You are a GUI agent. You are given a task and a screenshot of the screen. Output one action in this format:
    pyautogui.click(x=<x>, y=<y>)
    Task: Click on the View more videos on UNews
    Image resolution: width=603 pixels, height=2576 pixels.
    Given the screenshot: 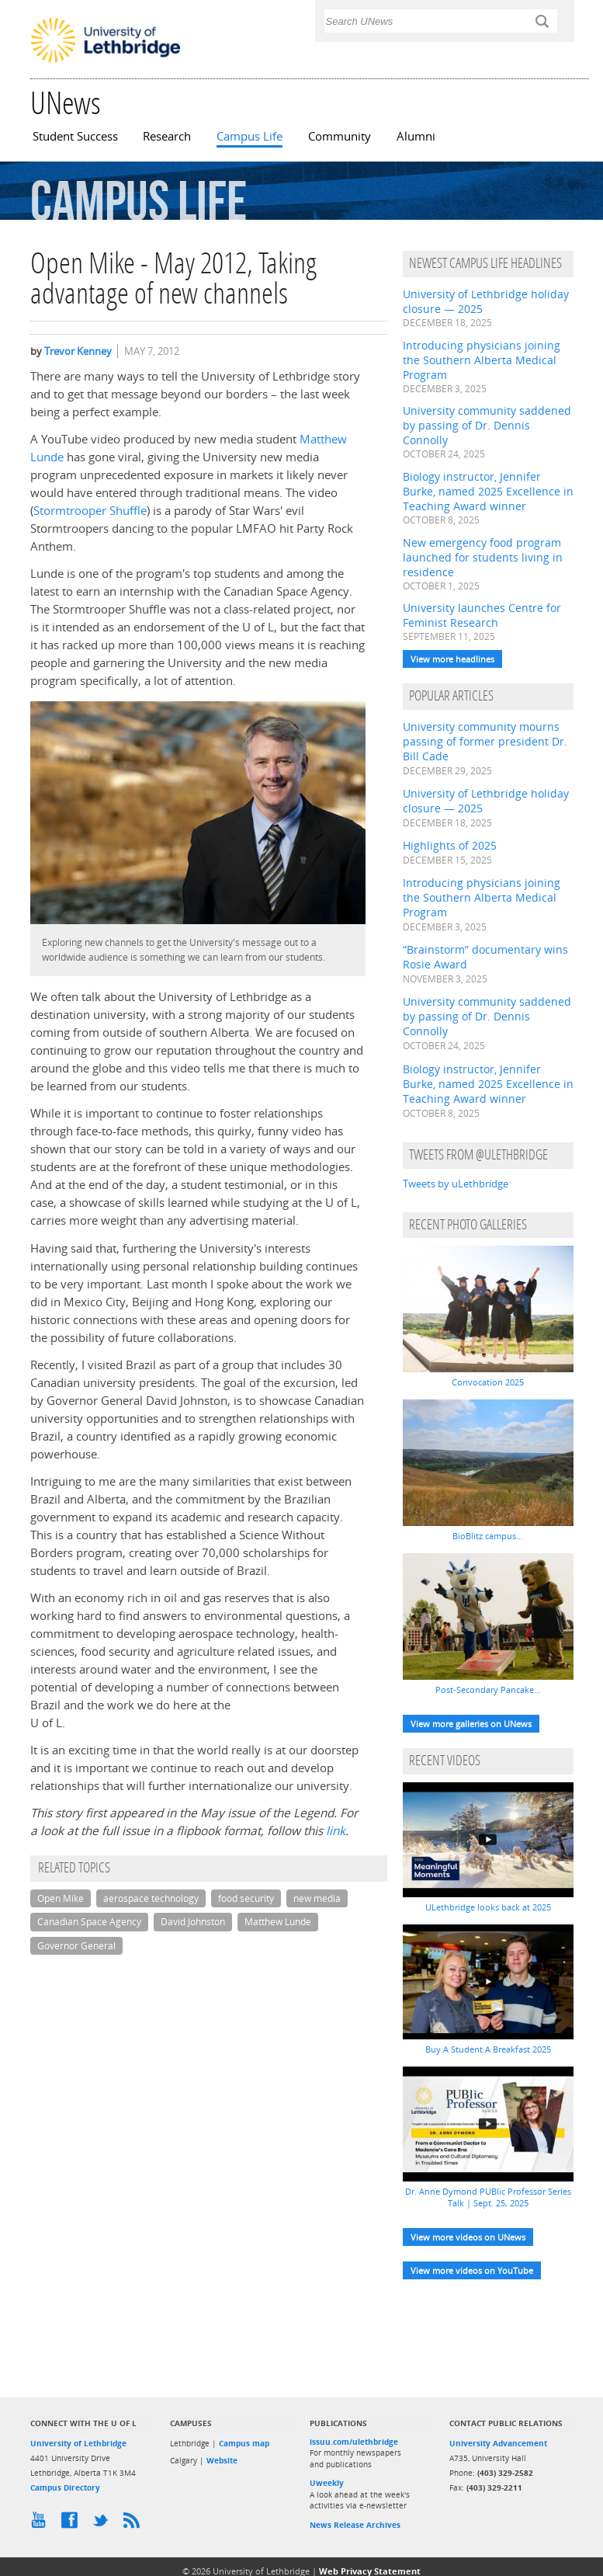 What is the action you would take?
    pyautogui.click(x=468, y=2237)
    